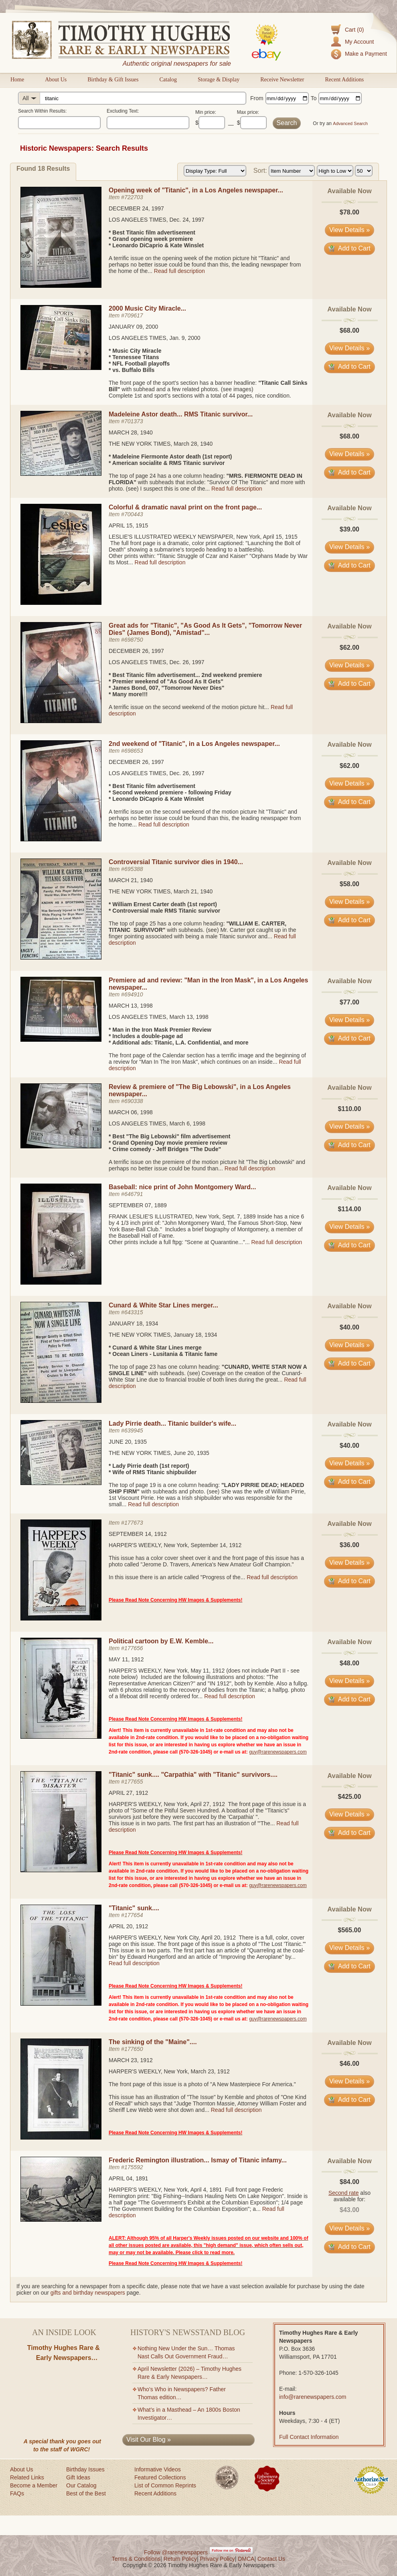 Image resolution: width=397 pixels, height=2576 pixels. Describe the element at coordinates (359, 41) in the screenshot. I see `My Account` at that location.